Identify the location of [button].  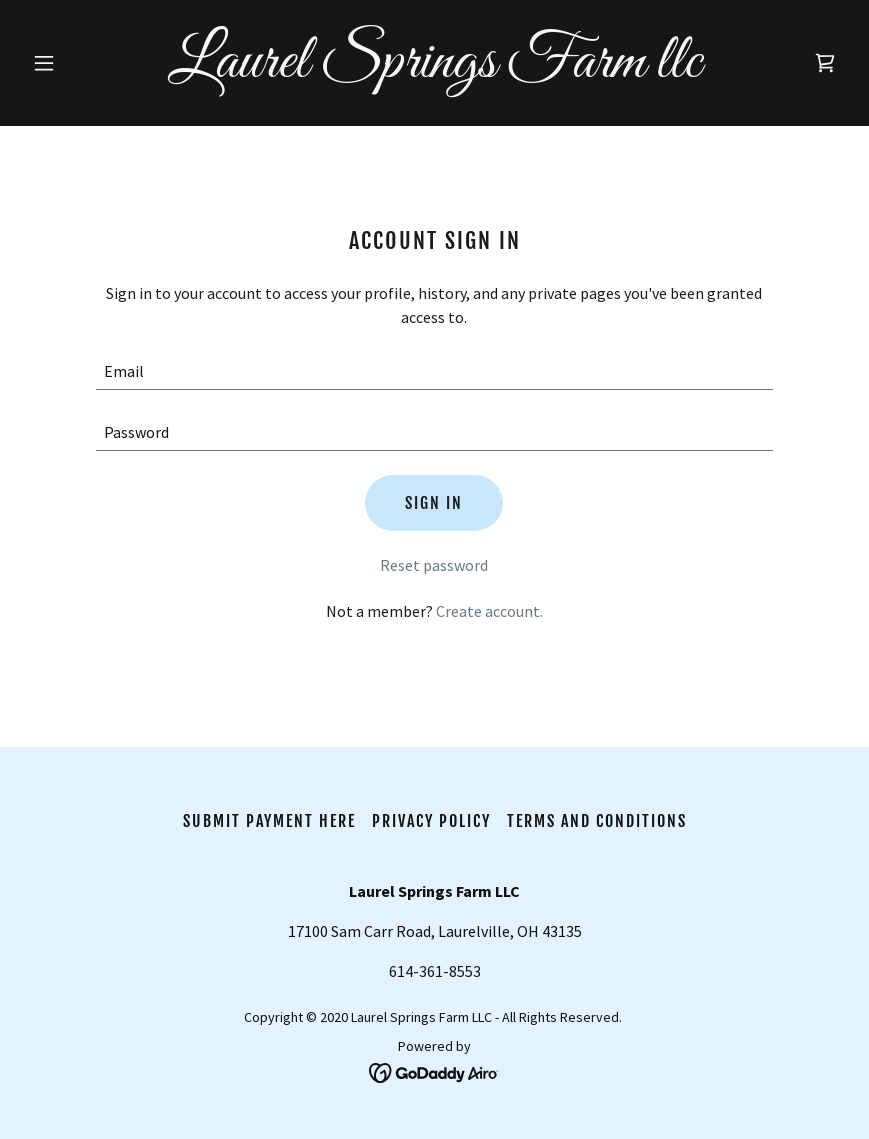
(85, 63).